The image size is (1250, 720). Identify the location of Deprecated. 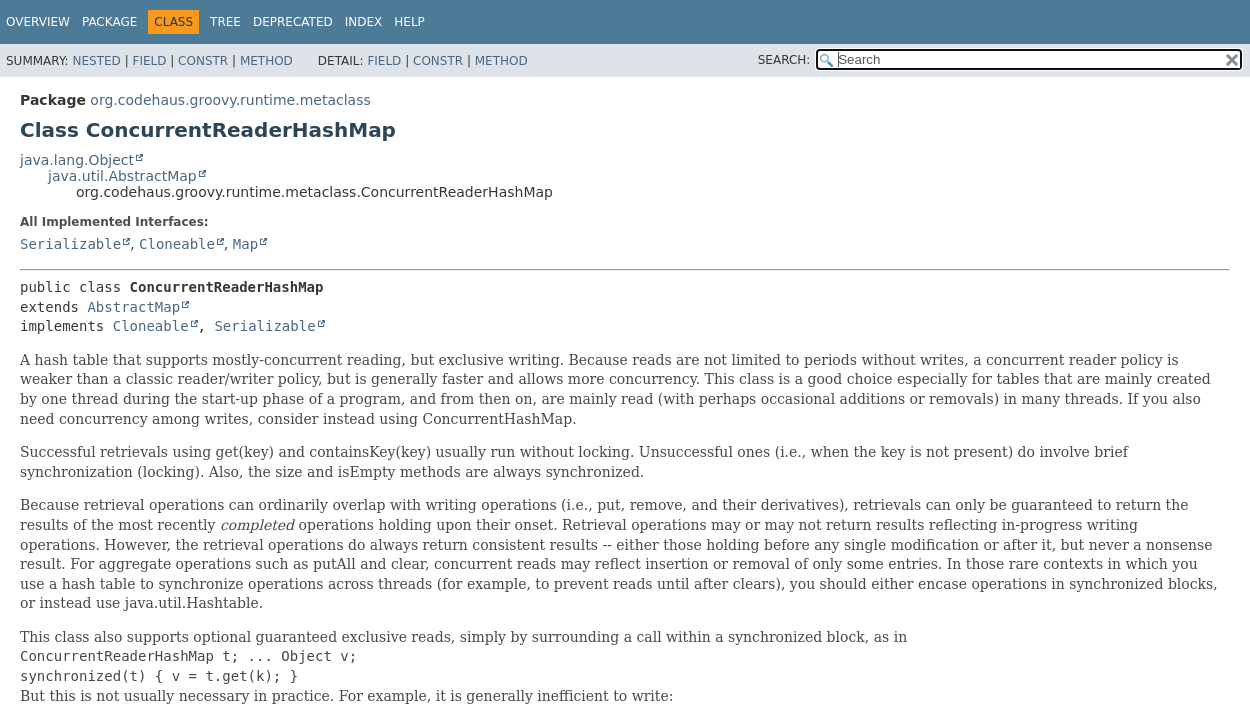
(293, 22).